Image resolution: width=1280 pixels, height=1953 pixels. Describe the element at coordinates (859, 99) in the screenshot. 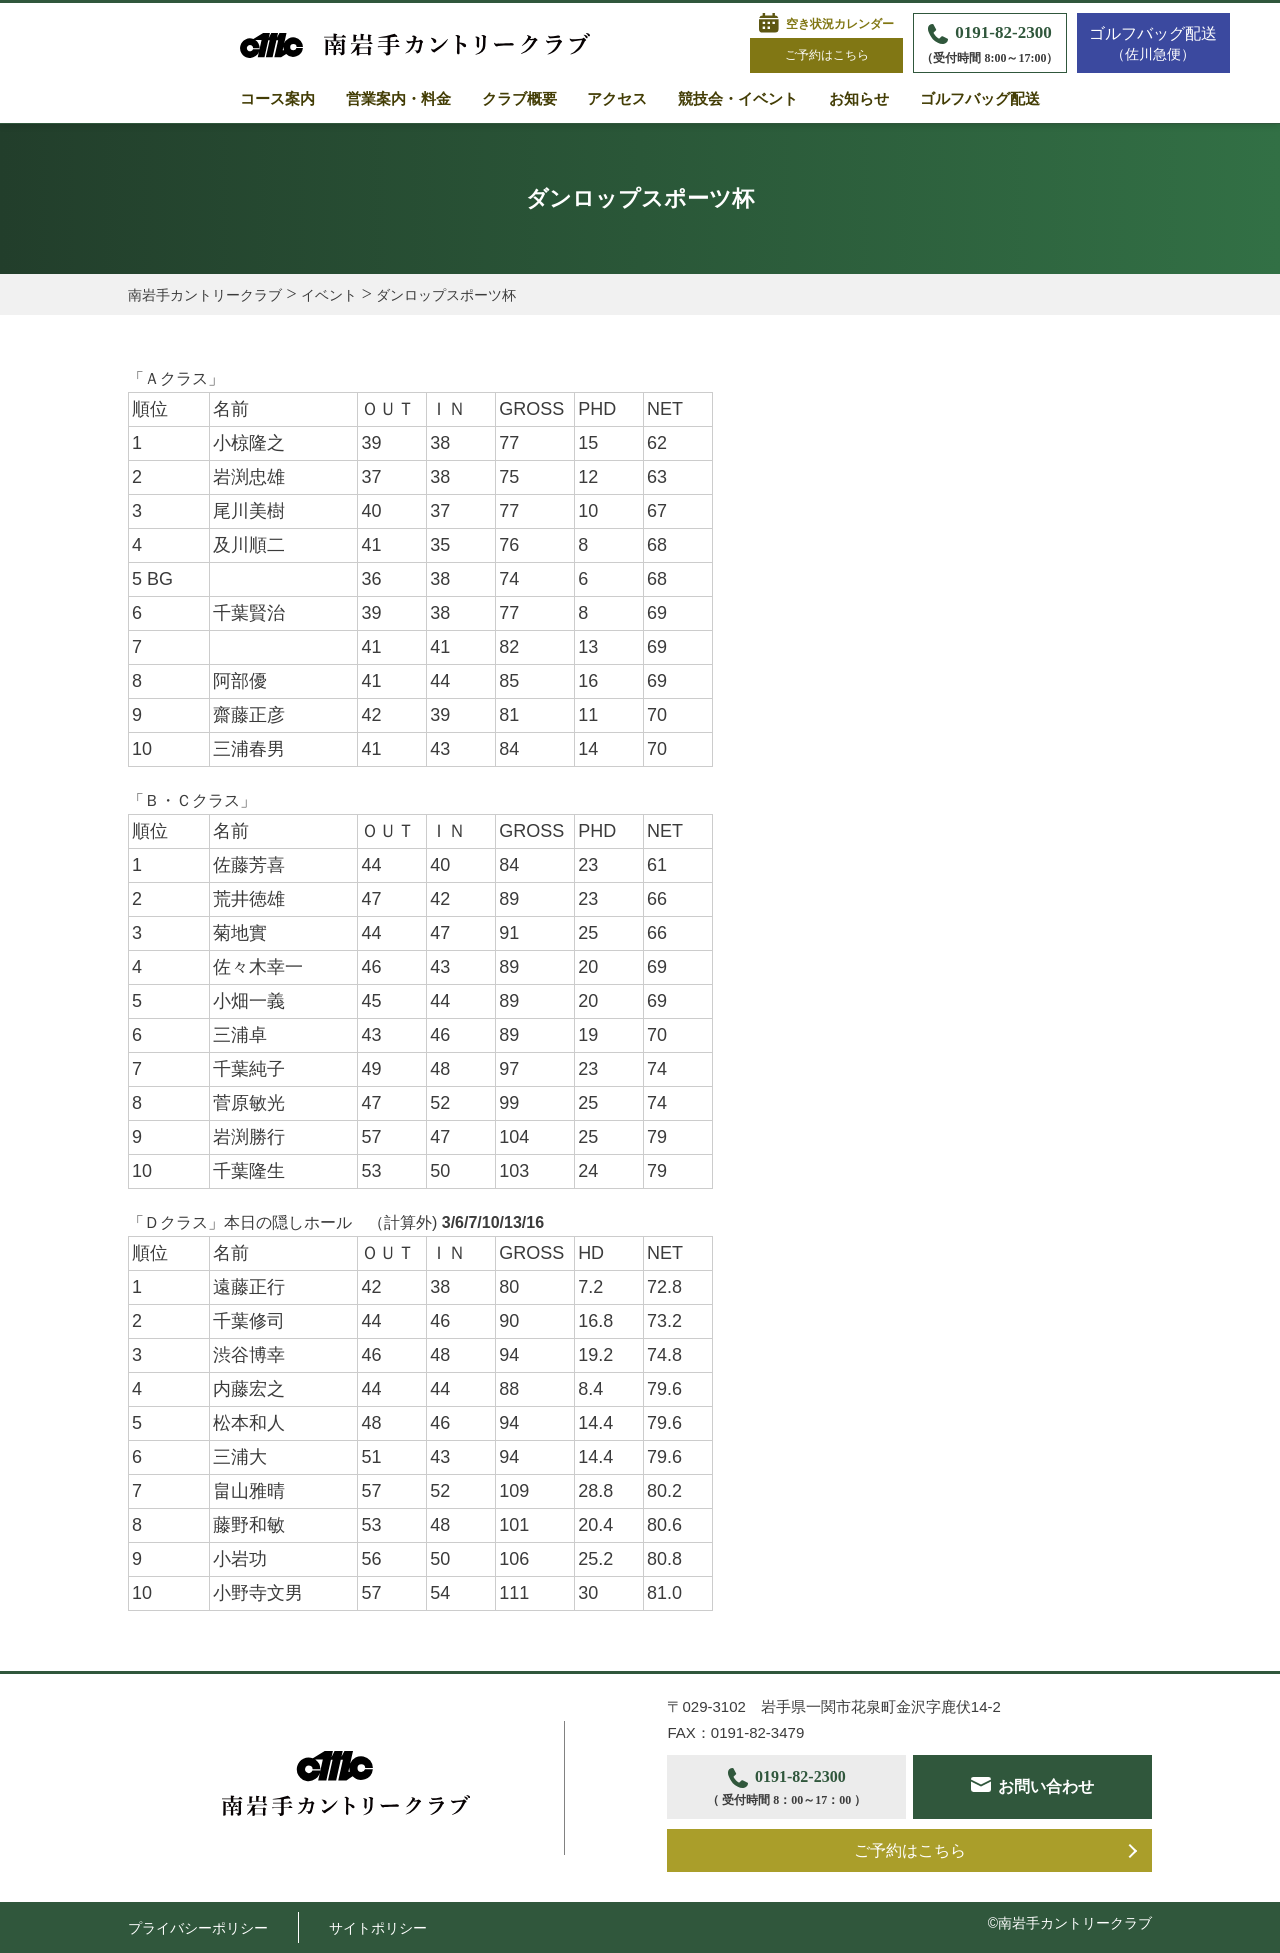

I see `お知らせ` at that location.